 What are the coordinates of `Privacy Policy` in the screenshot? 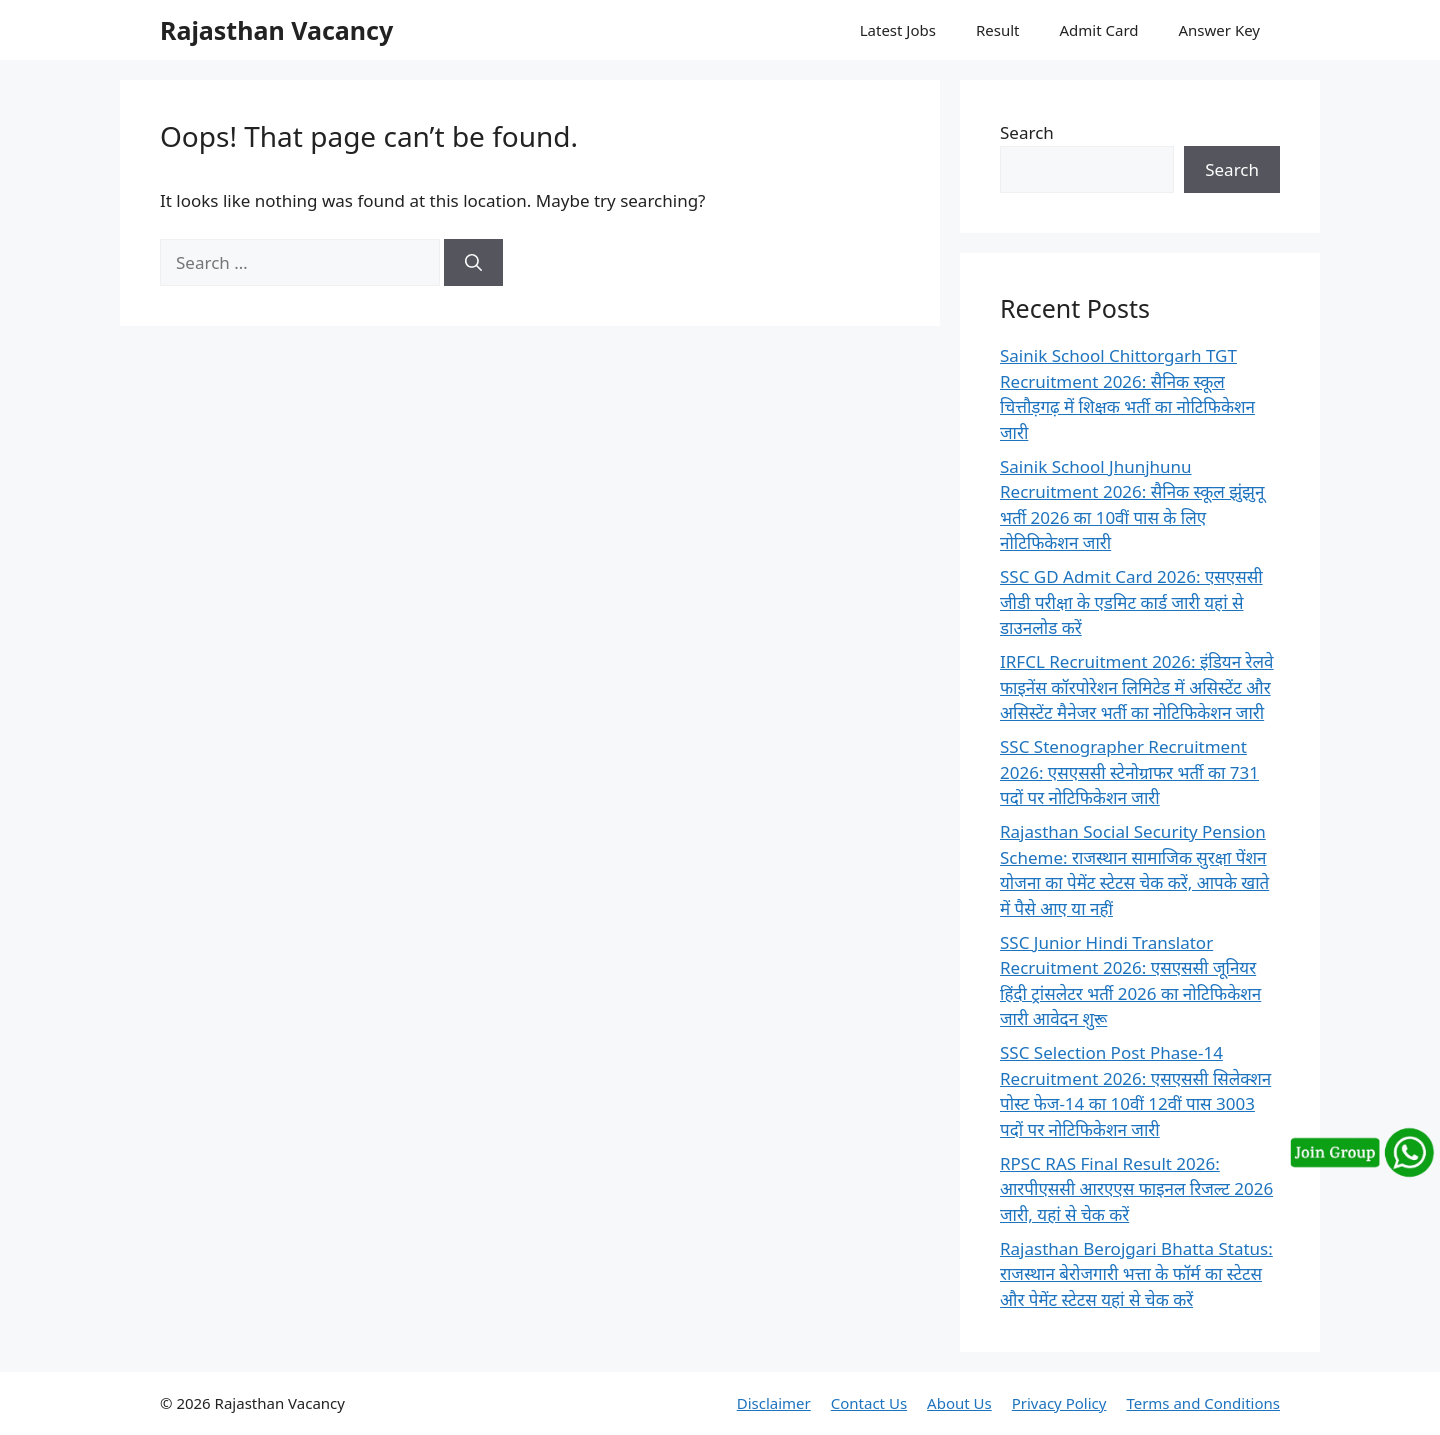 It's located at (1059, 1403).